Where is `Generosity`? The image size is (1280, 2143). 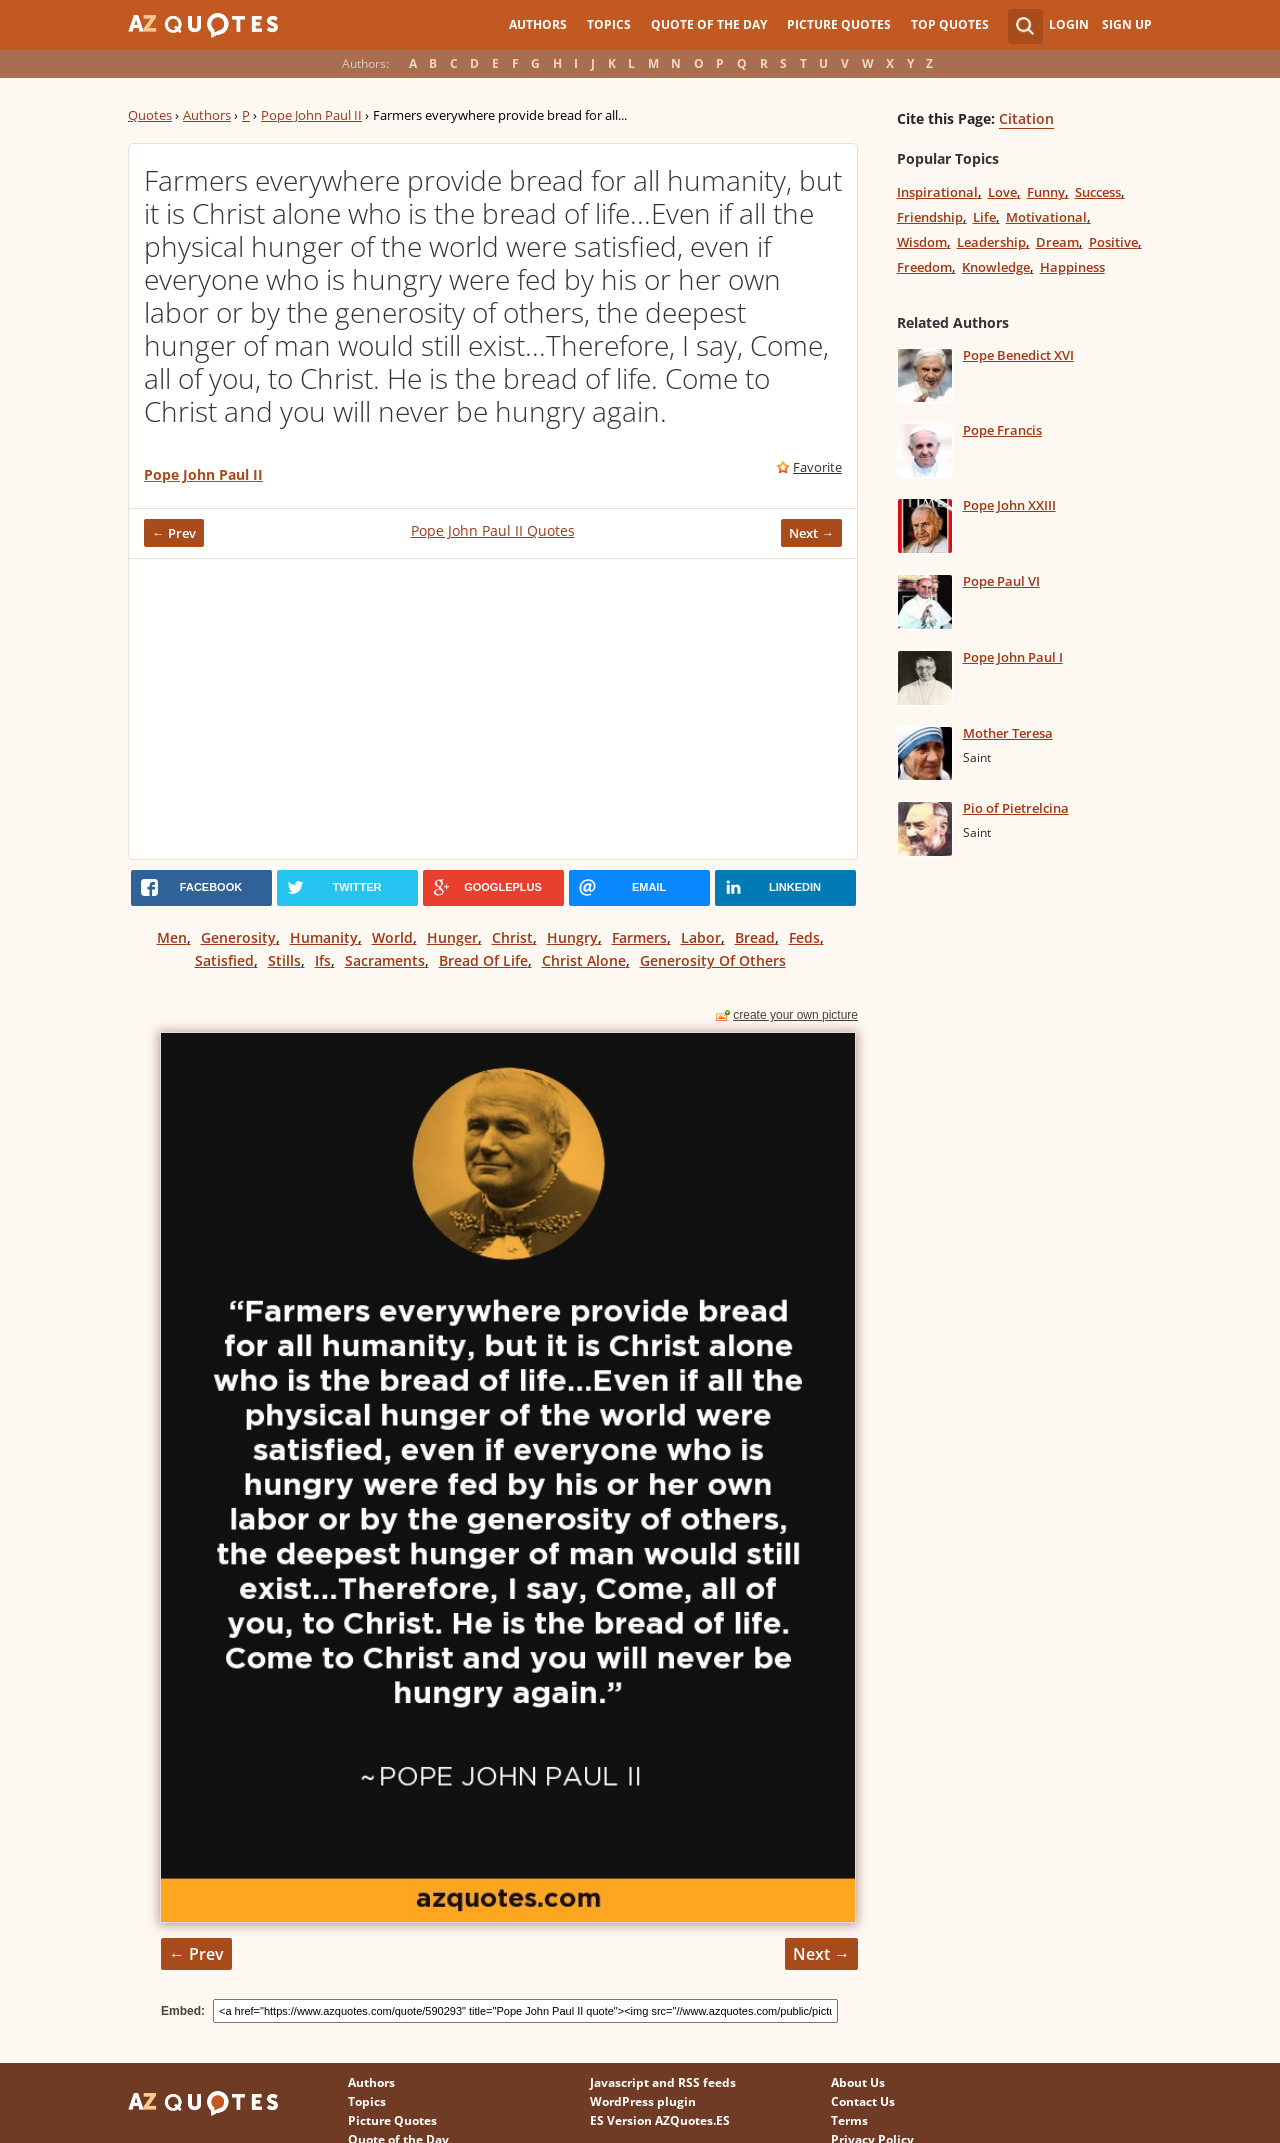 Generosity is located at coordinates (238, 937).